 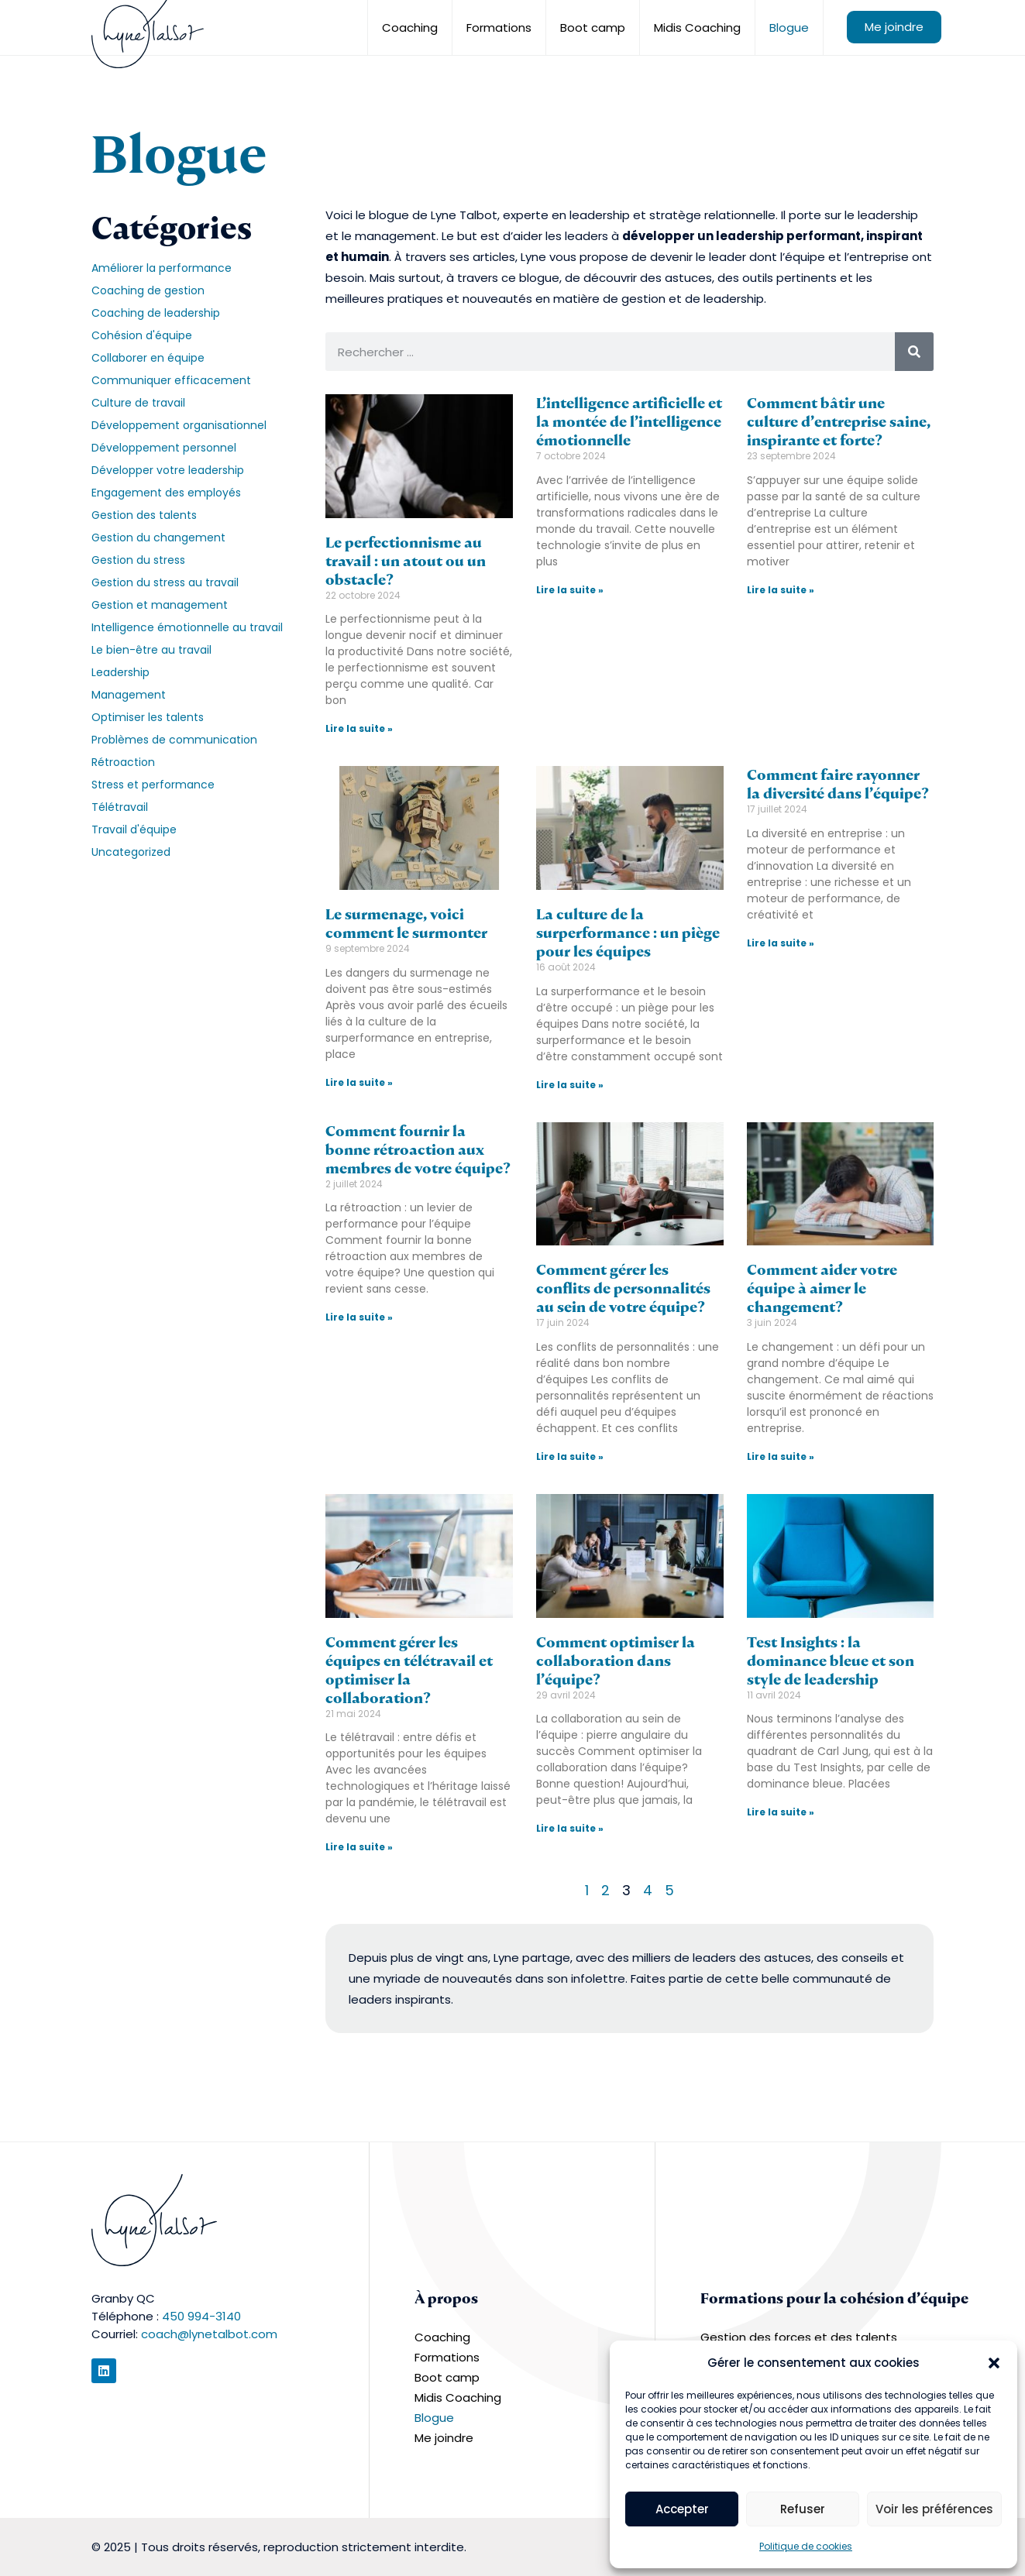 What do you see at coordinates (410, 27) in the screenshot?
I see `Coaching` at bounding box center [410, 27].